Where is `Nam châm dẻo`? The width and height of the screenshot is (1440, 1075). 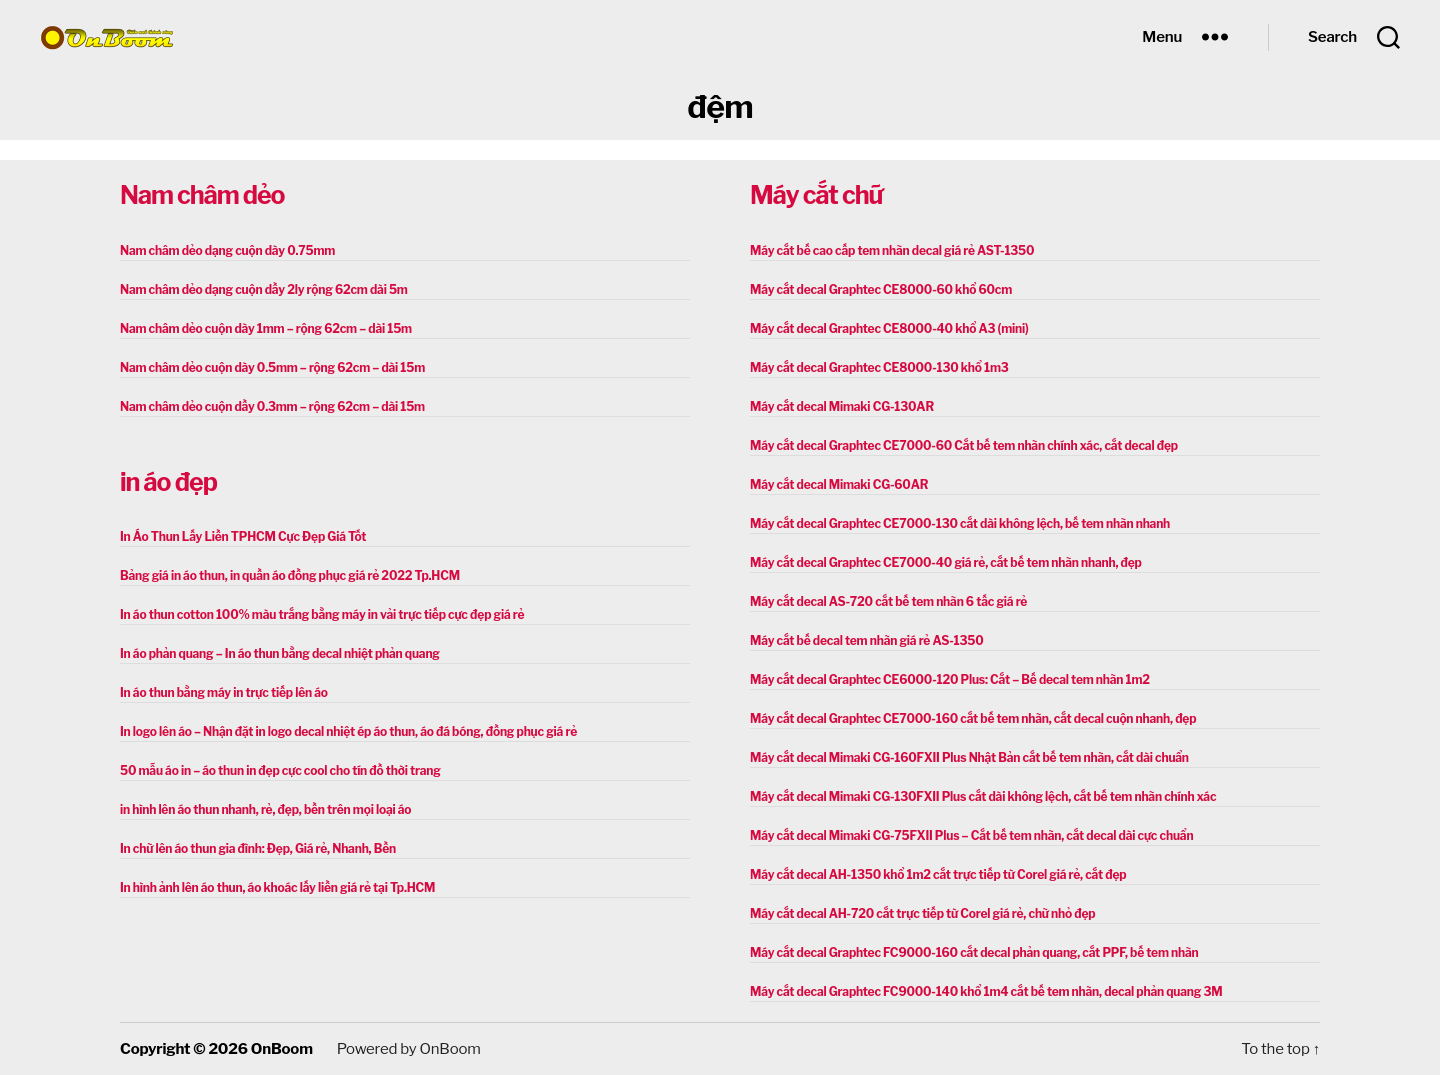
Nam châm dẻo is located at coordinates (202, 195).